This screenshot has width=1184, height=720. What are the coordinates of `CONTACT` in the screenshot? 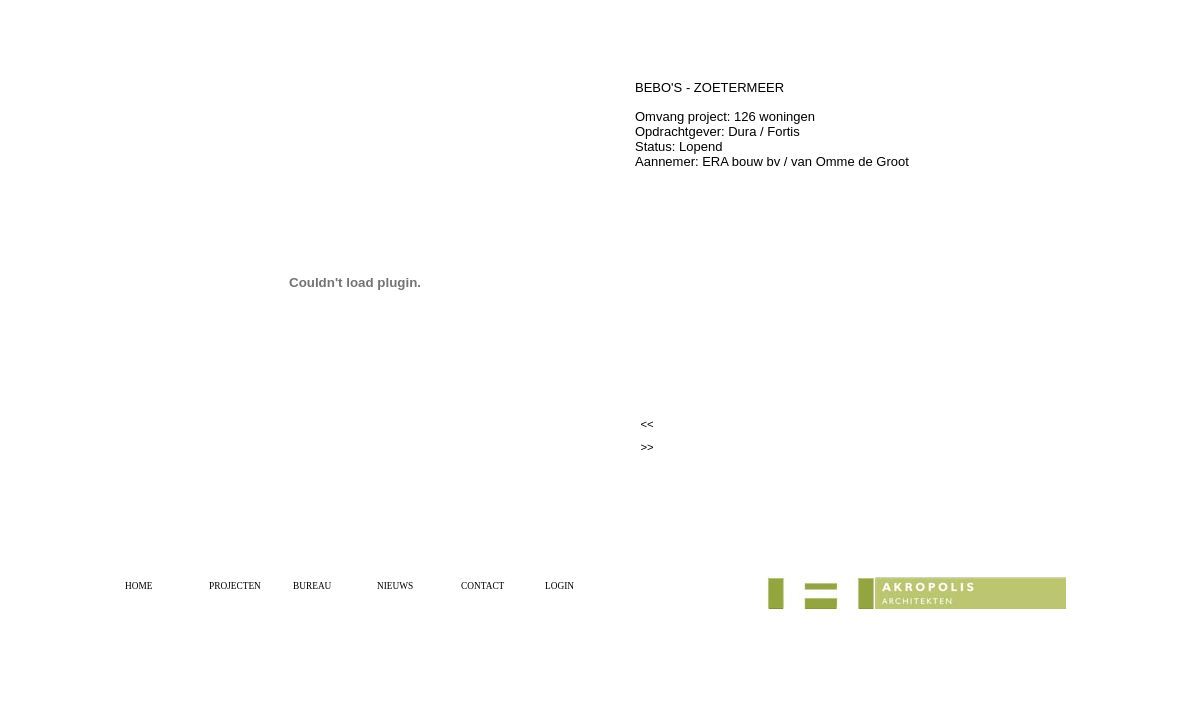 It's located at (482, 586).